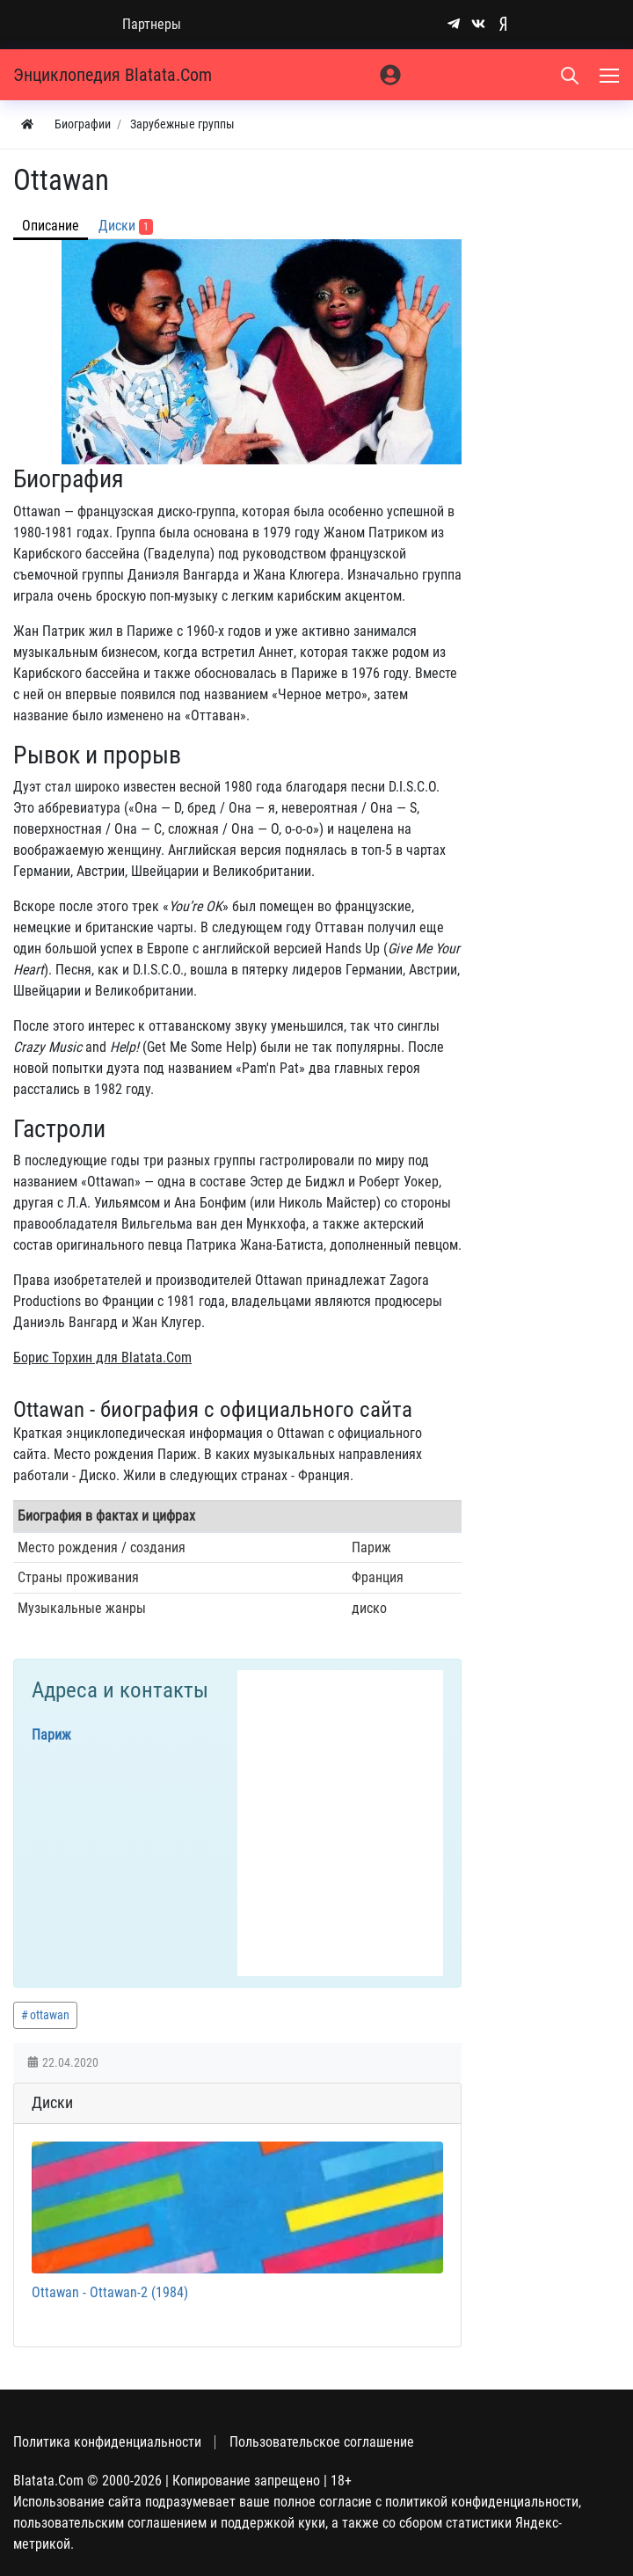  I want to click on ottawan, so click(49, 2015).